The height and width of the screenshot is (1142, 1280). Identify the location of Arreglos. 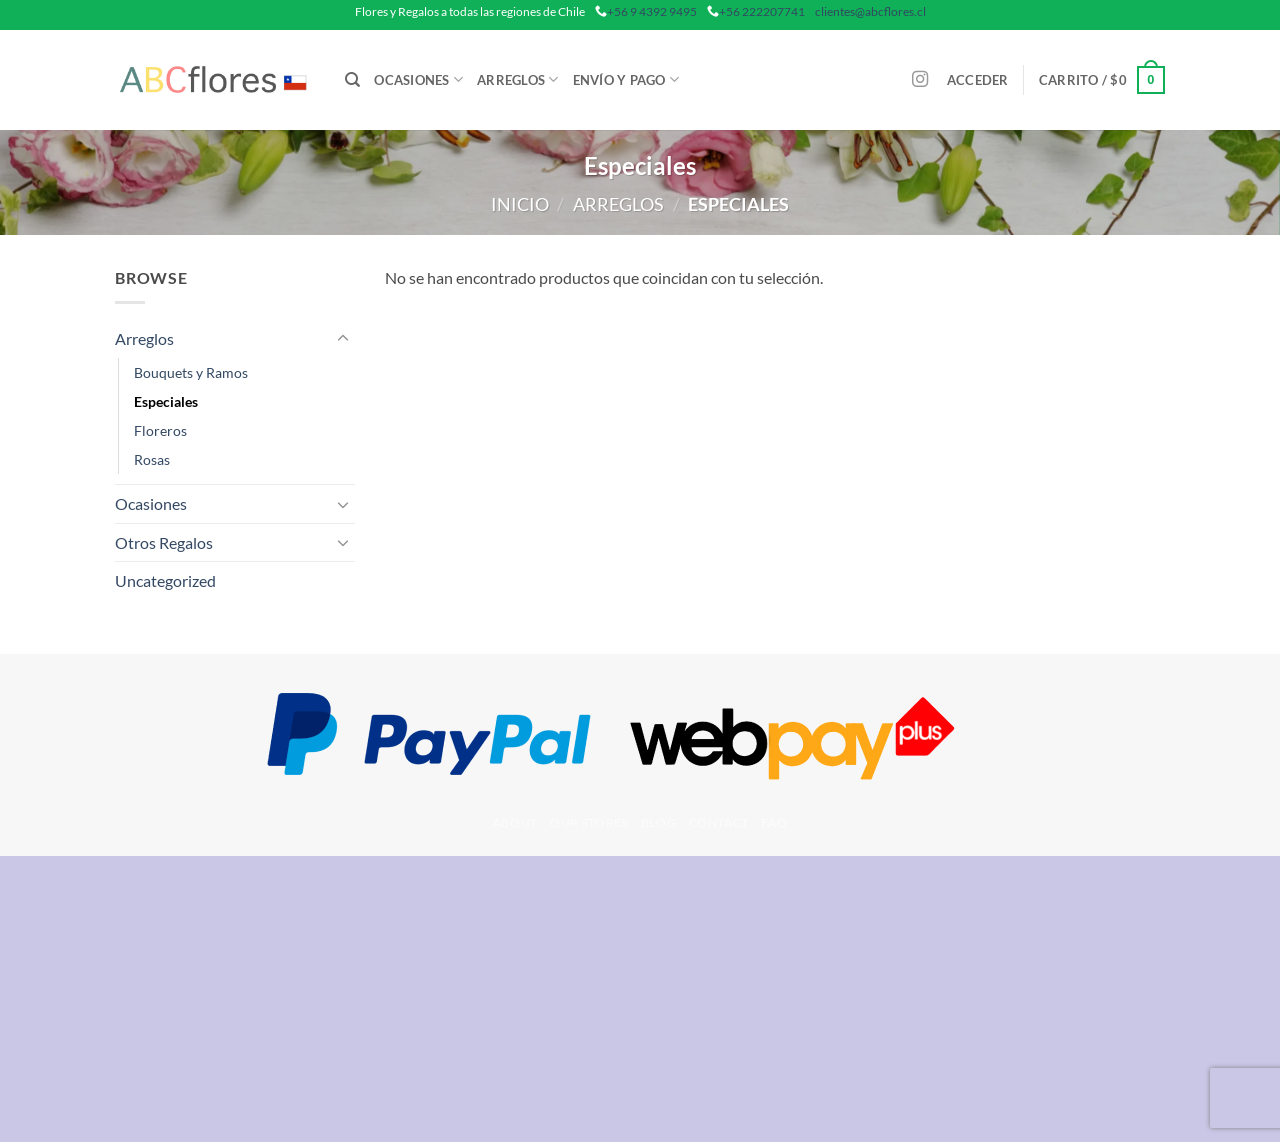
(518, 79).